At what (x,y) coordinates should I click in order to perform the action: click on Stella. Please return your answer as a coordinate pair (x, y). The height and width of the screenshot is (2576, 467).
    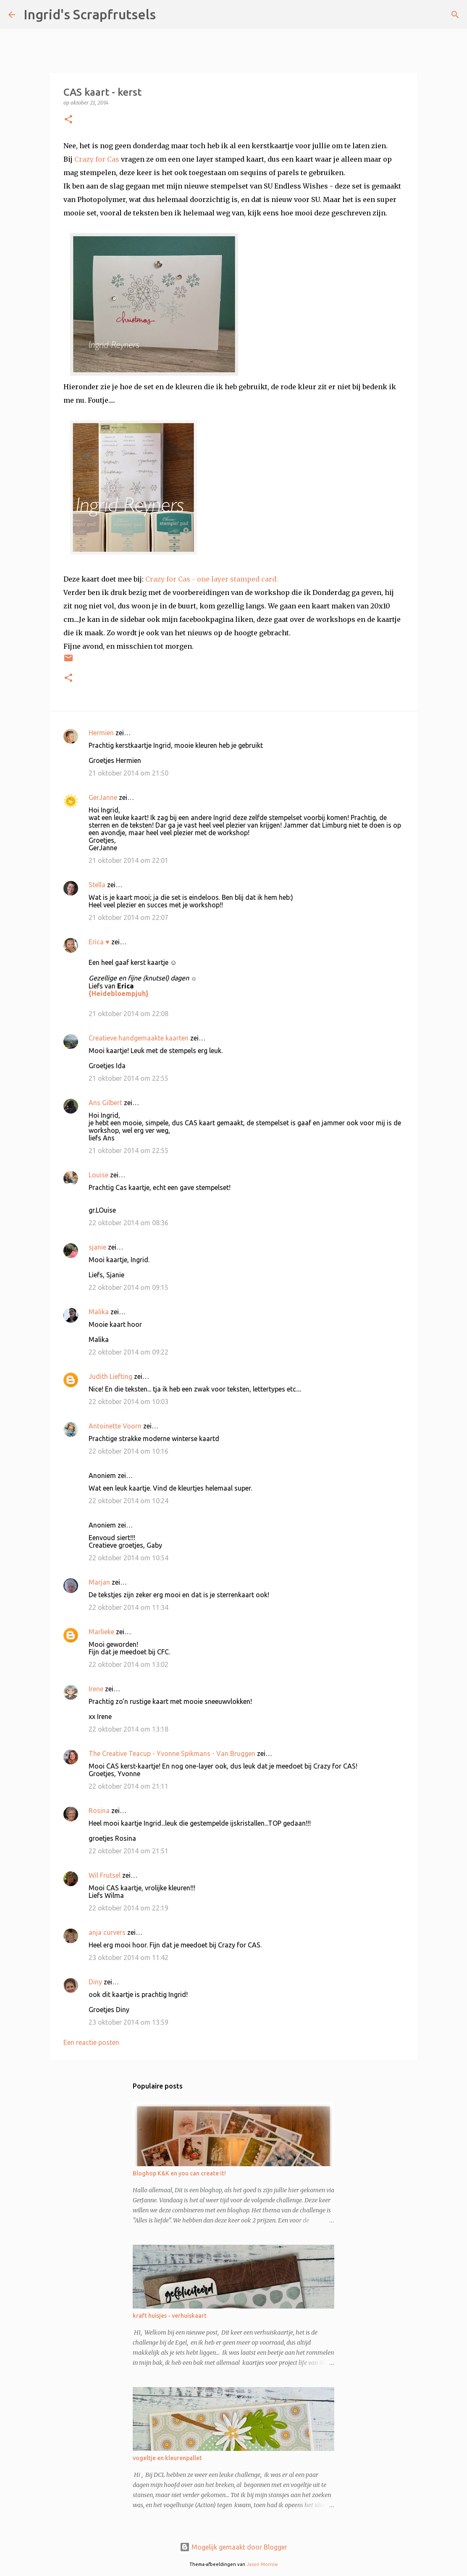
    Looking at the image, I should click on (97, 884).